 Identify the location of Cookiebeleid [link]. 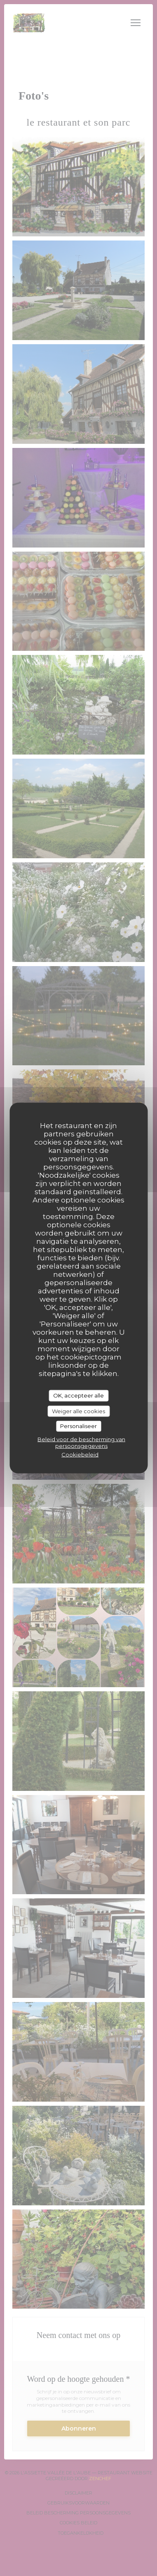
(79, 1454).